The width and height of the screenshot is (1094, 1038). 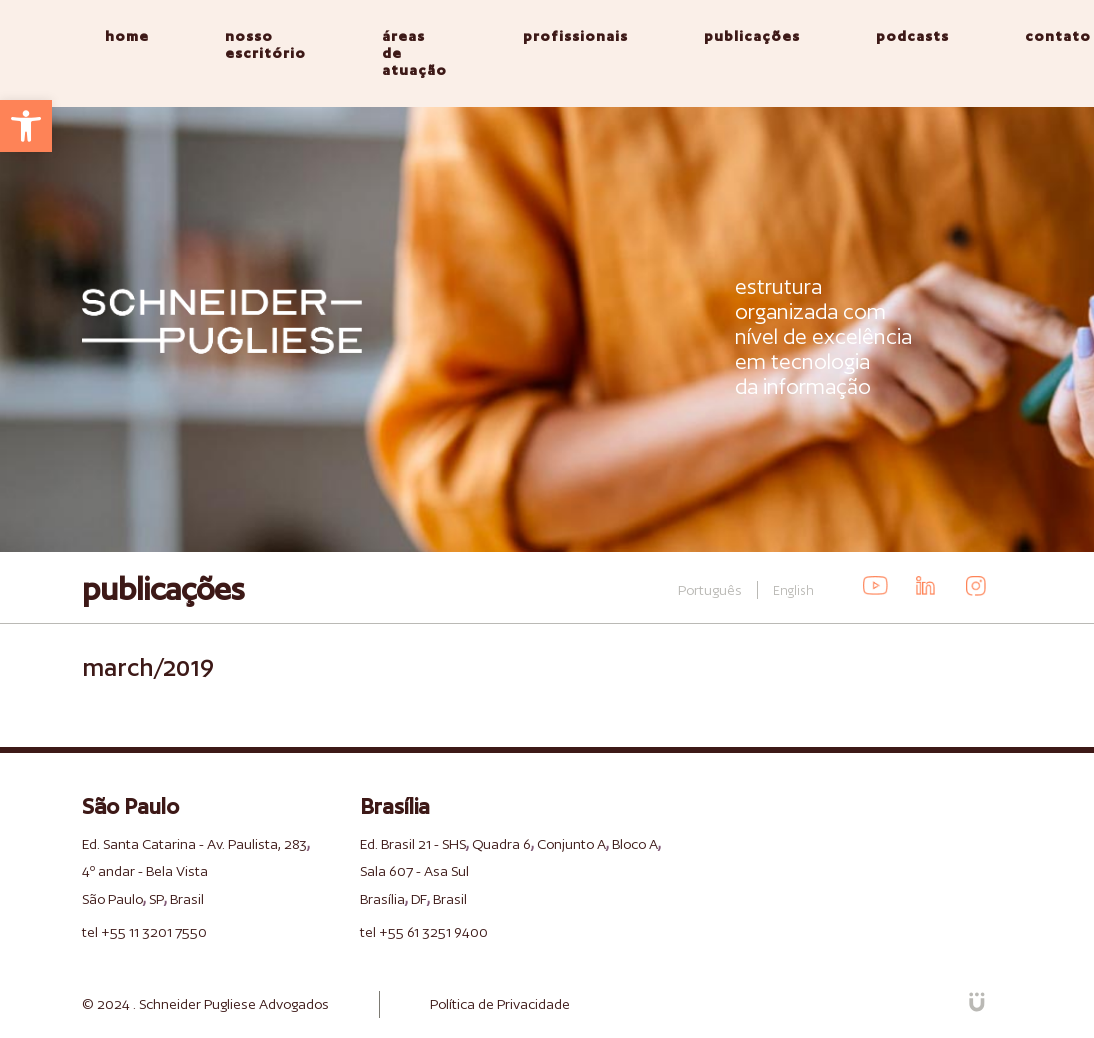 What do you see at coordinates (26, 126) in the screenshot?
I see `[link]` at bounding box center [26, 126].